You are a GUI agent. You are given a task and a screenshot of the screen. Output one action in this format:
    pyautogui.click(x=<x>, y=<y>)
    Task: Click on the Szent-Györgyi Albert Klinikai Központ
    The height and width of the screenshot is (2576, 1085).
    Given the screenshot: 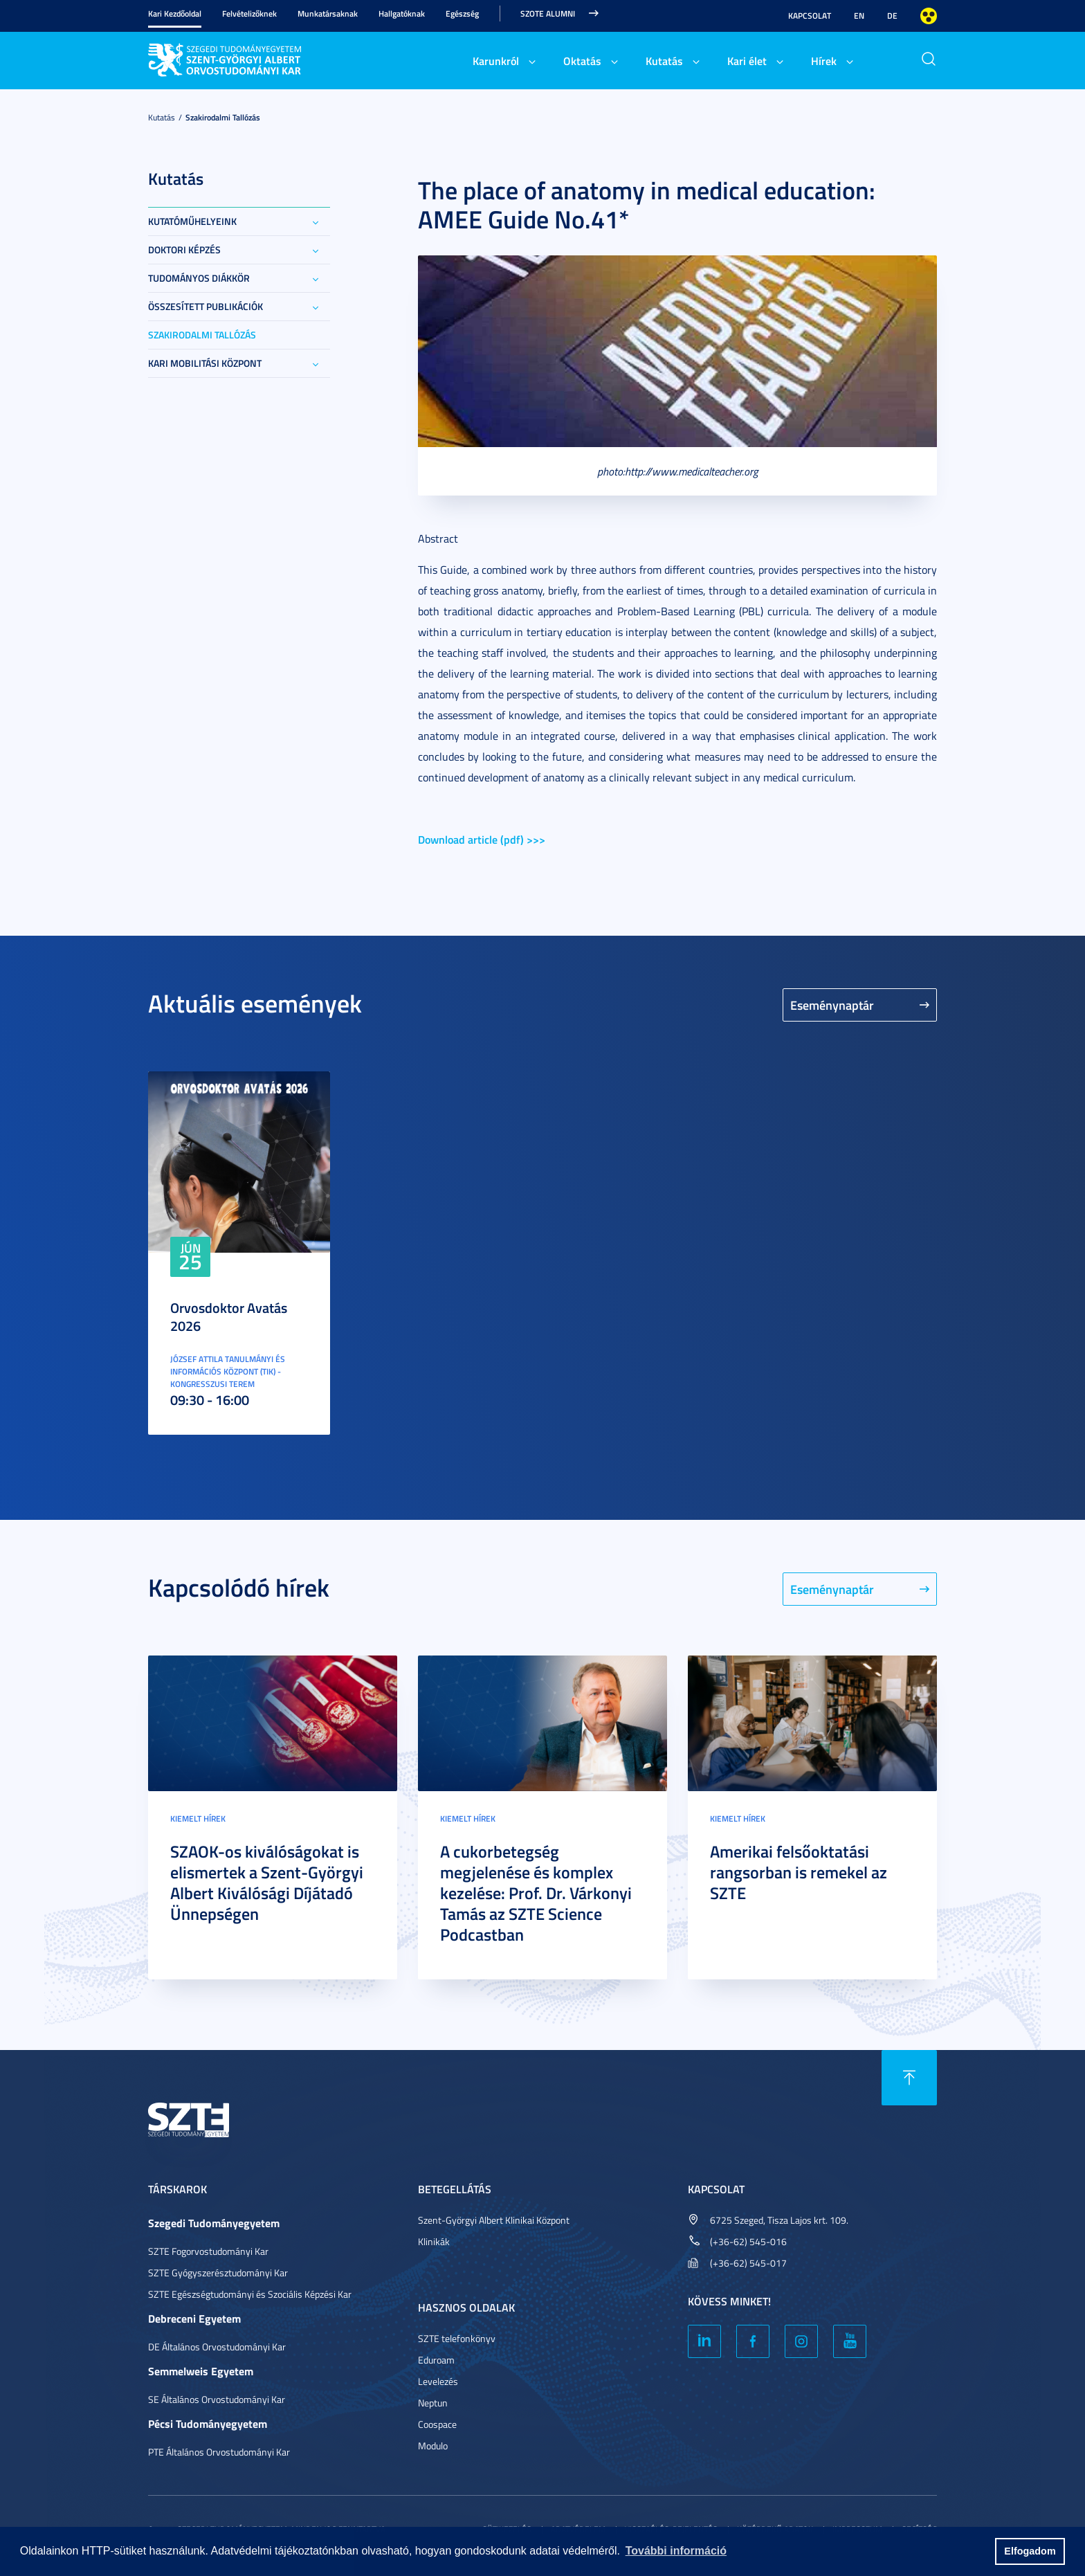 What is the action you would take?
    pyautogui.click(x=493, y=2219)
    